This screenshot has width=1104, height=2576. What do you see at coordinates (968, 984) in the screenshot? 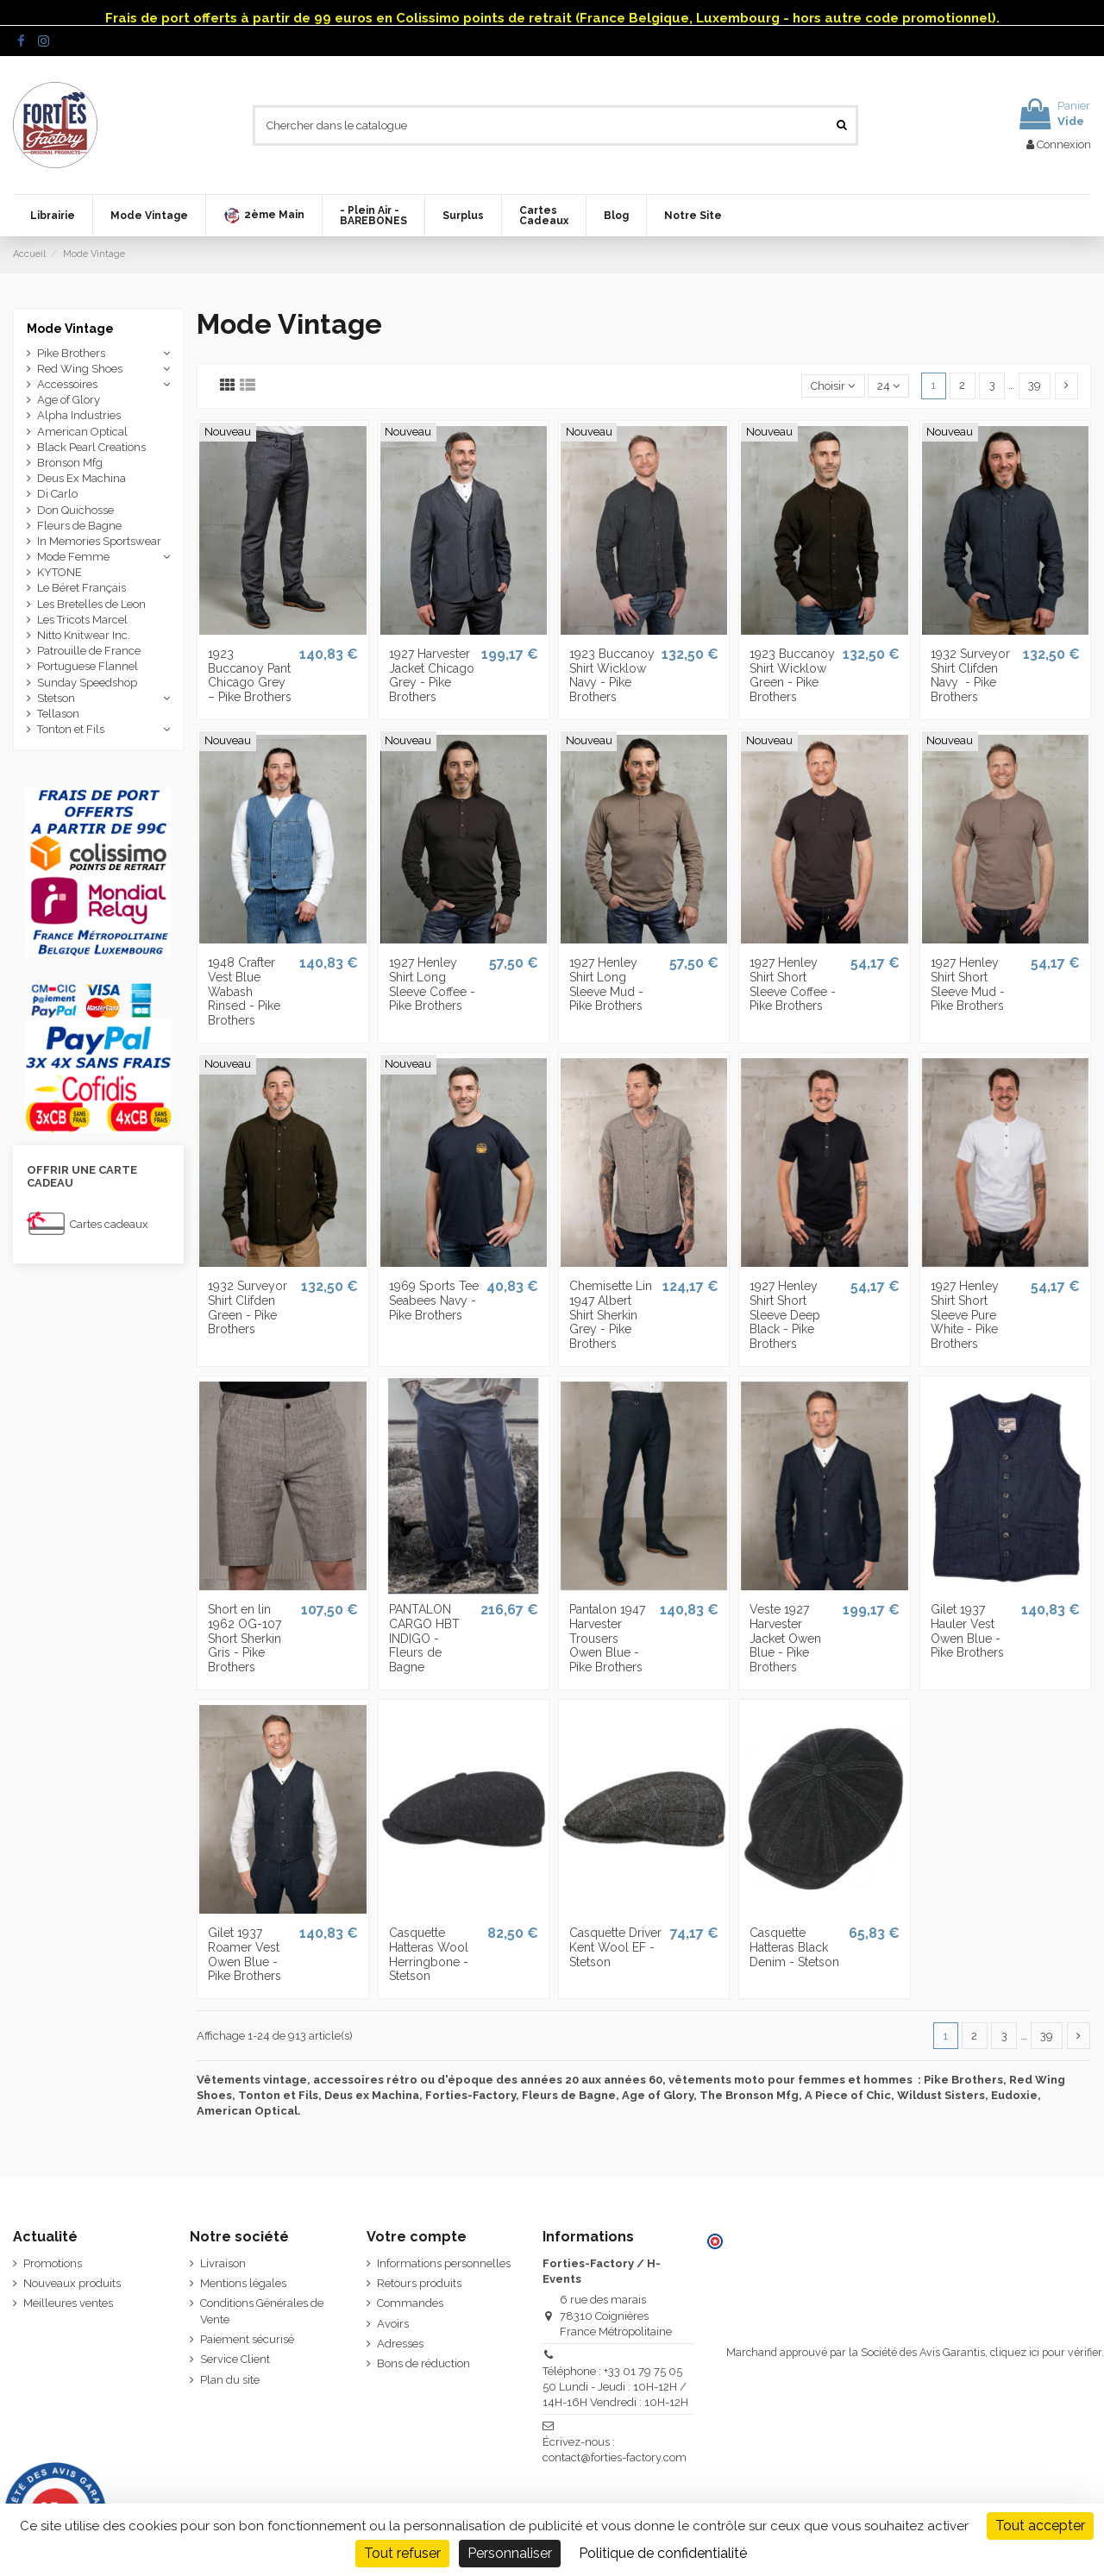
I see `1927 Henley Shirt Short Sleeve Mud - Pike Brothers` at bounding box center [968, 984].